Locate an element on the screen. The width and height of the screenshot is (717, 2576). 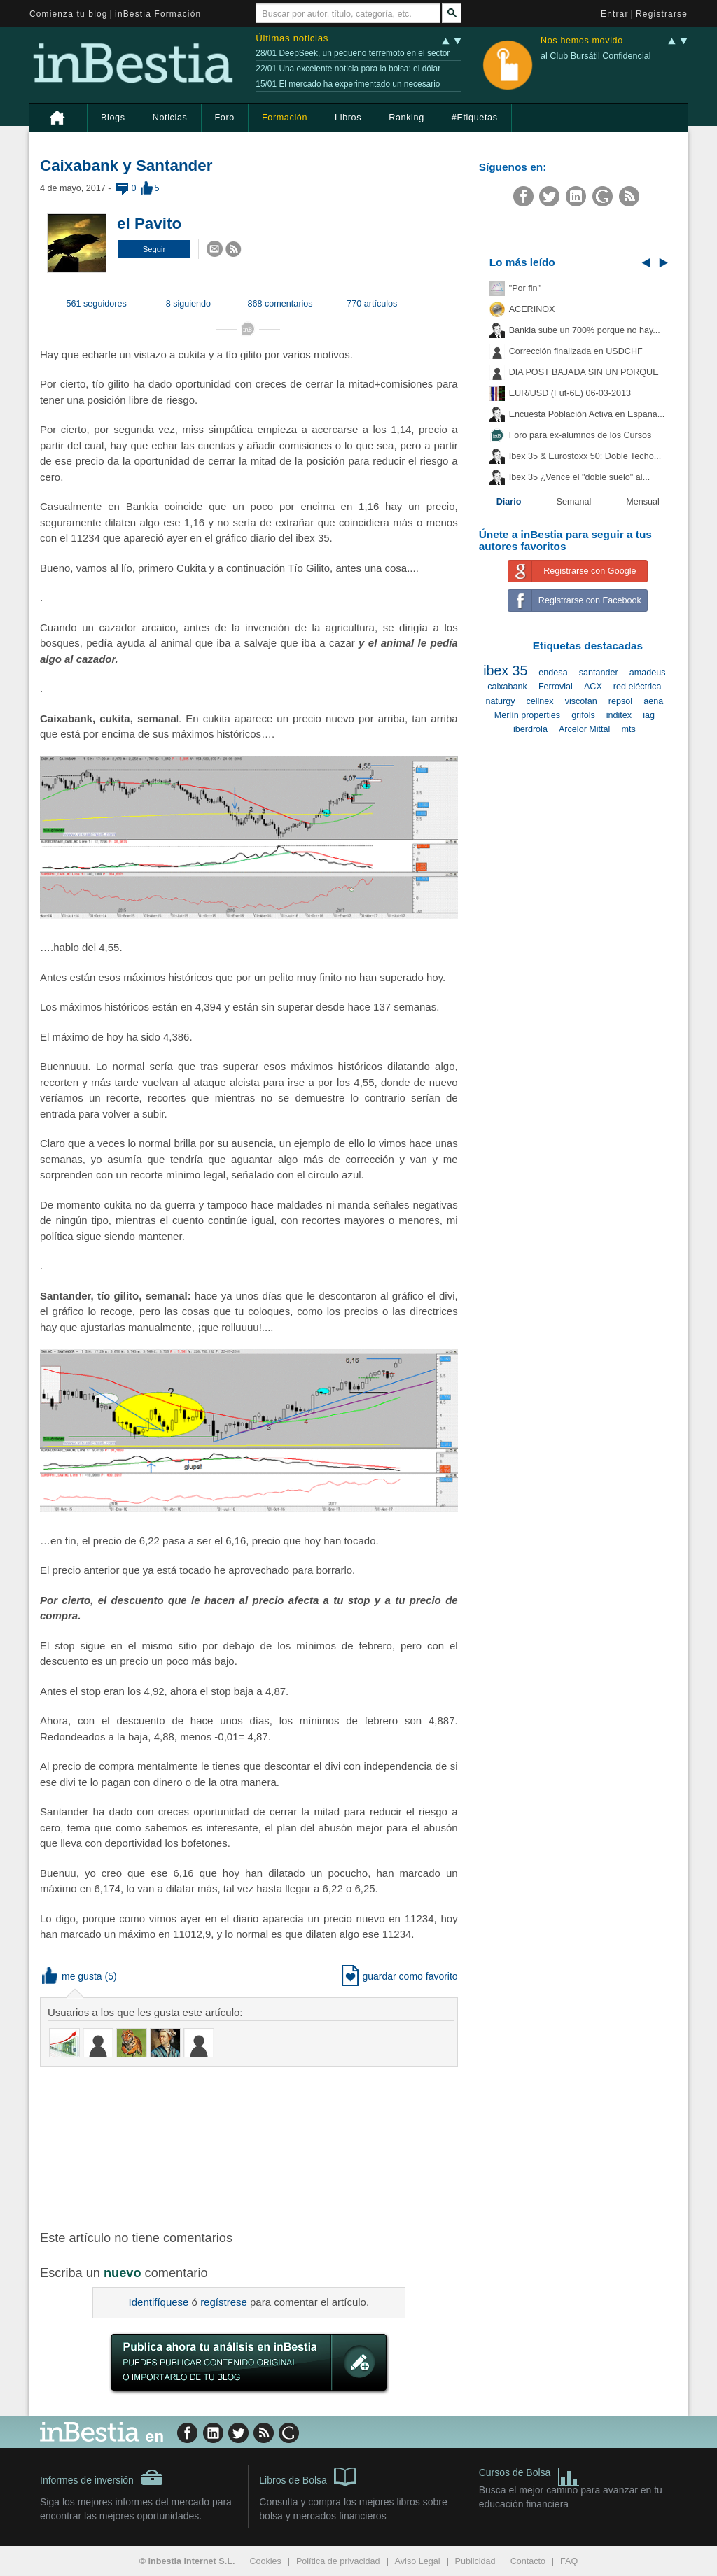
Informes de inversión is located at coordinates (101, 2477).